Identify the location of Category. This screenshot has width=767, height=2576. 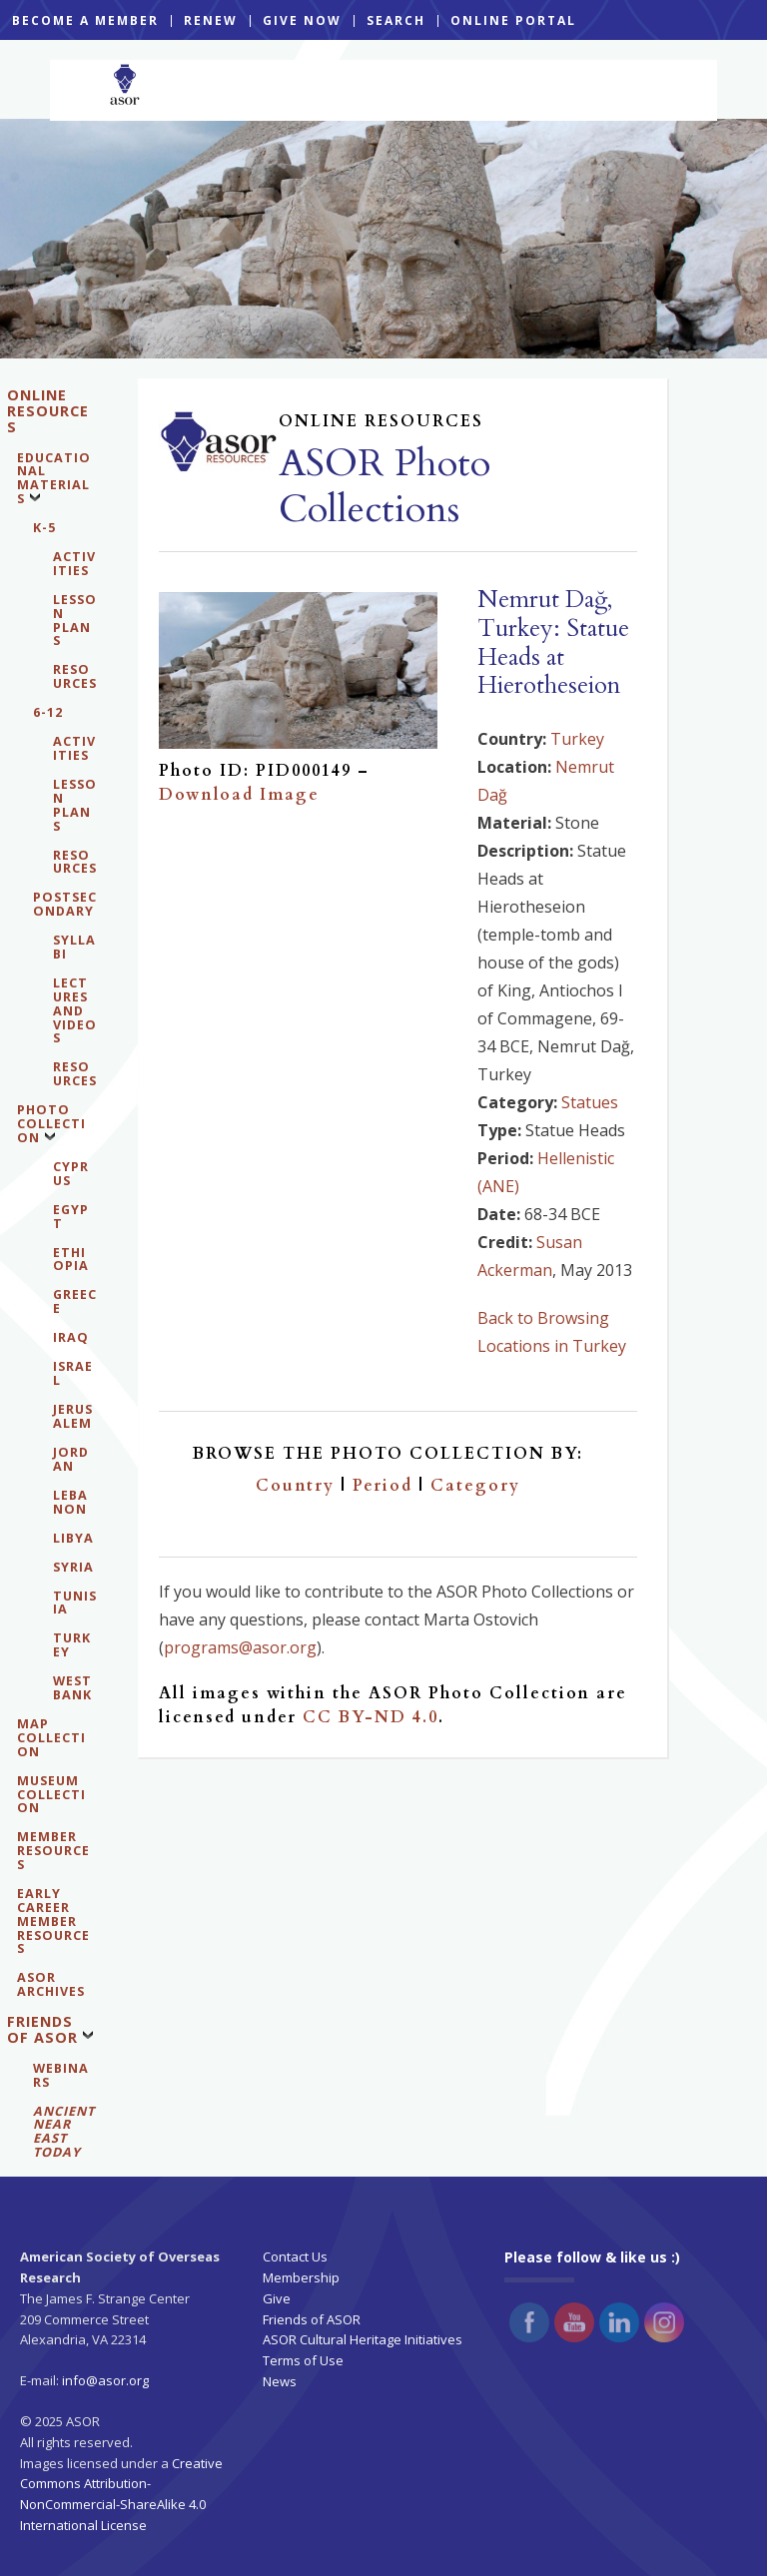
(475, 1486).